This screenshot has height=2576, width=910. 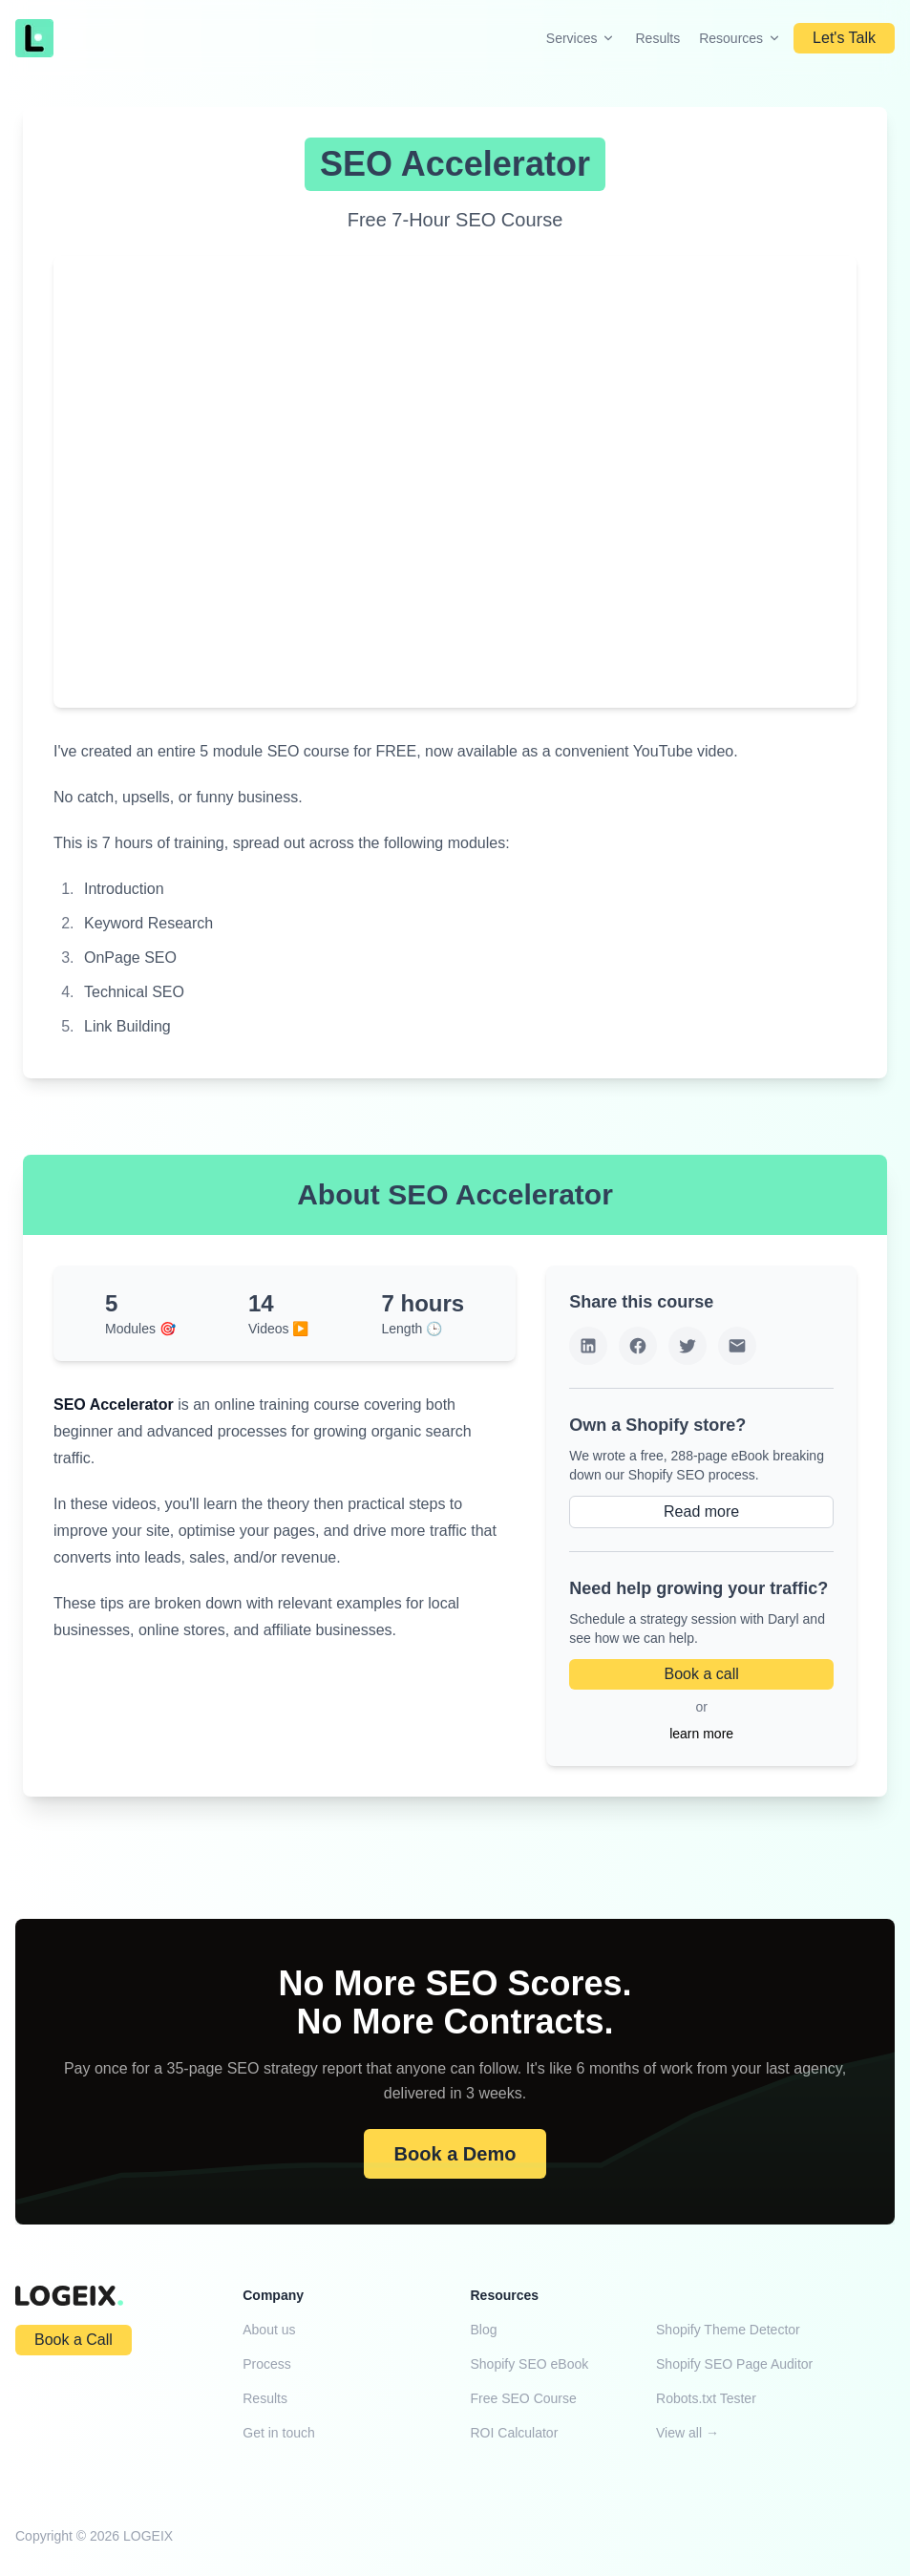 What do you see at coordinates (701, 1511) in the screenshot?
I see `Read more` at bounding box center [701, 1511].